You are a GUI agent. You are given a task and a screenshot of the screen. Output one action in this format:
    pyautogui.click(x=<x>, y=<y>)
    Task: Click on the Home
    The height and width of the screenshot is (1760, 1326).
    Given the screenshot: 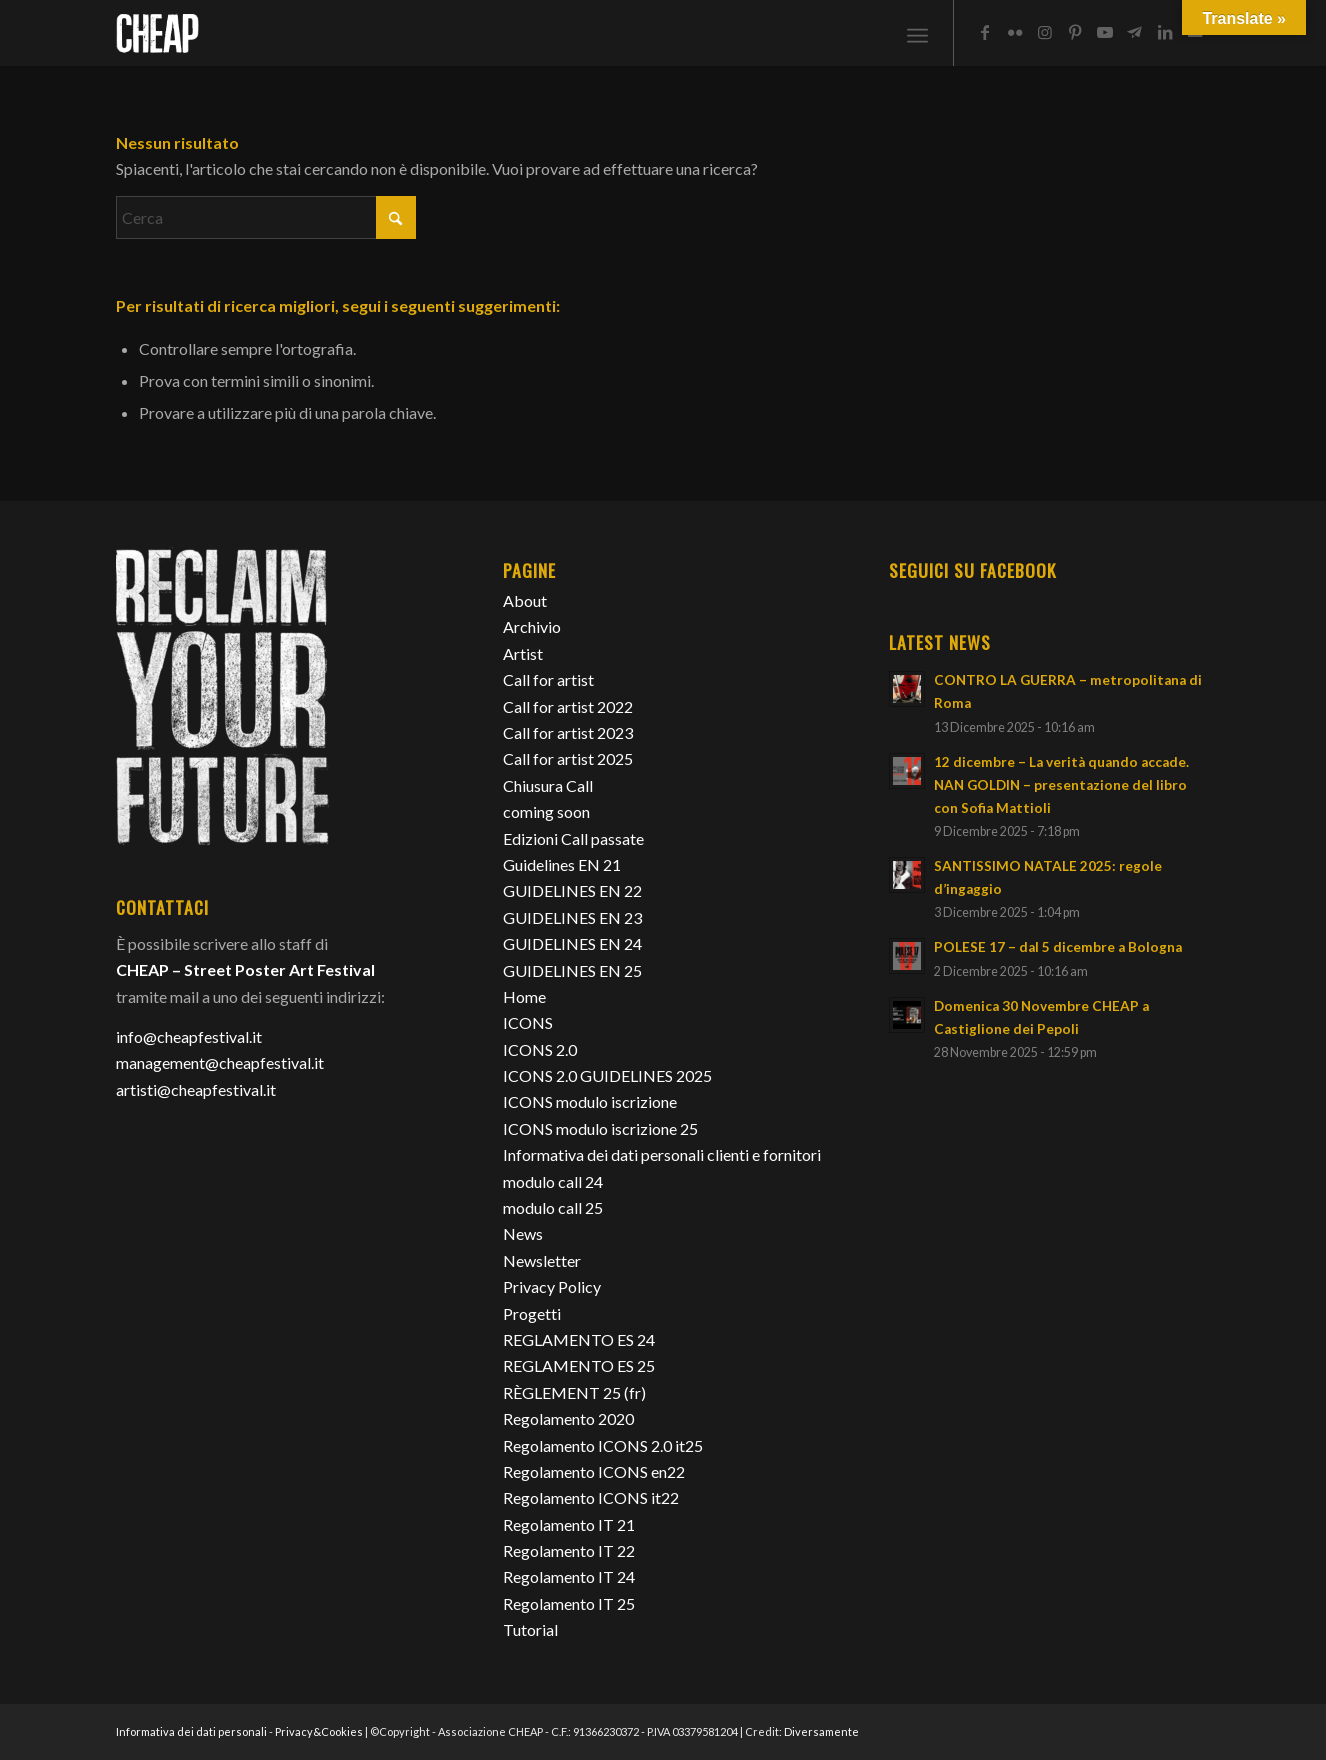 What is the action you would take?
    pyautogui.click(x=524, y=996)
    